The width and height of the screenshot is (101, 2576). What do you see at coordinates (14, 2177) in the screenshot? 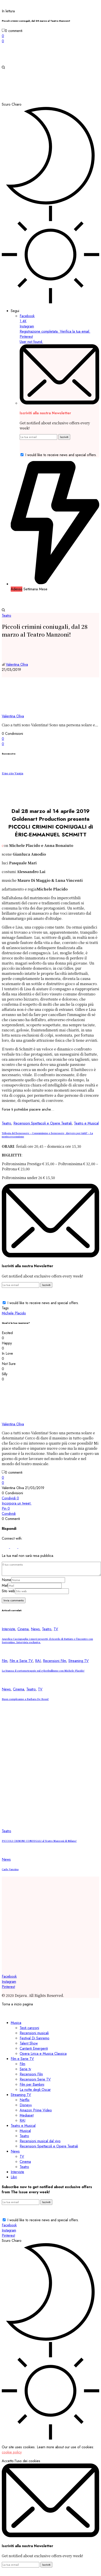
I see `Libri` at bounding box center [14, 2177].